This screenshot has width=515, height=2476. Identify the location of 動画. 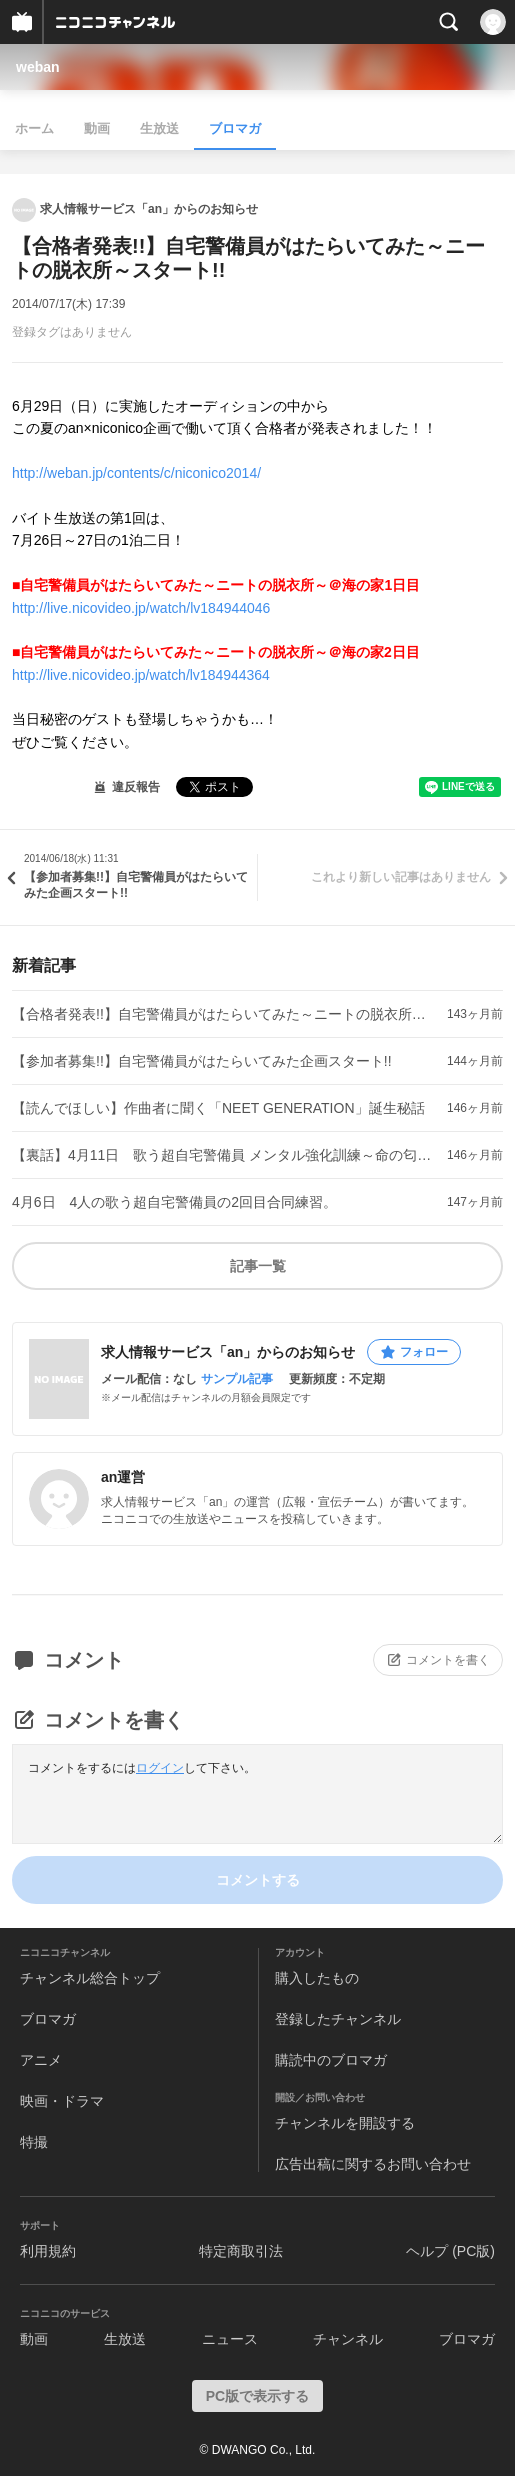
(97, 128).